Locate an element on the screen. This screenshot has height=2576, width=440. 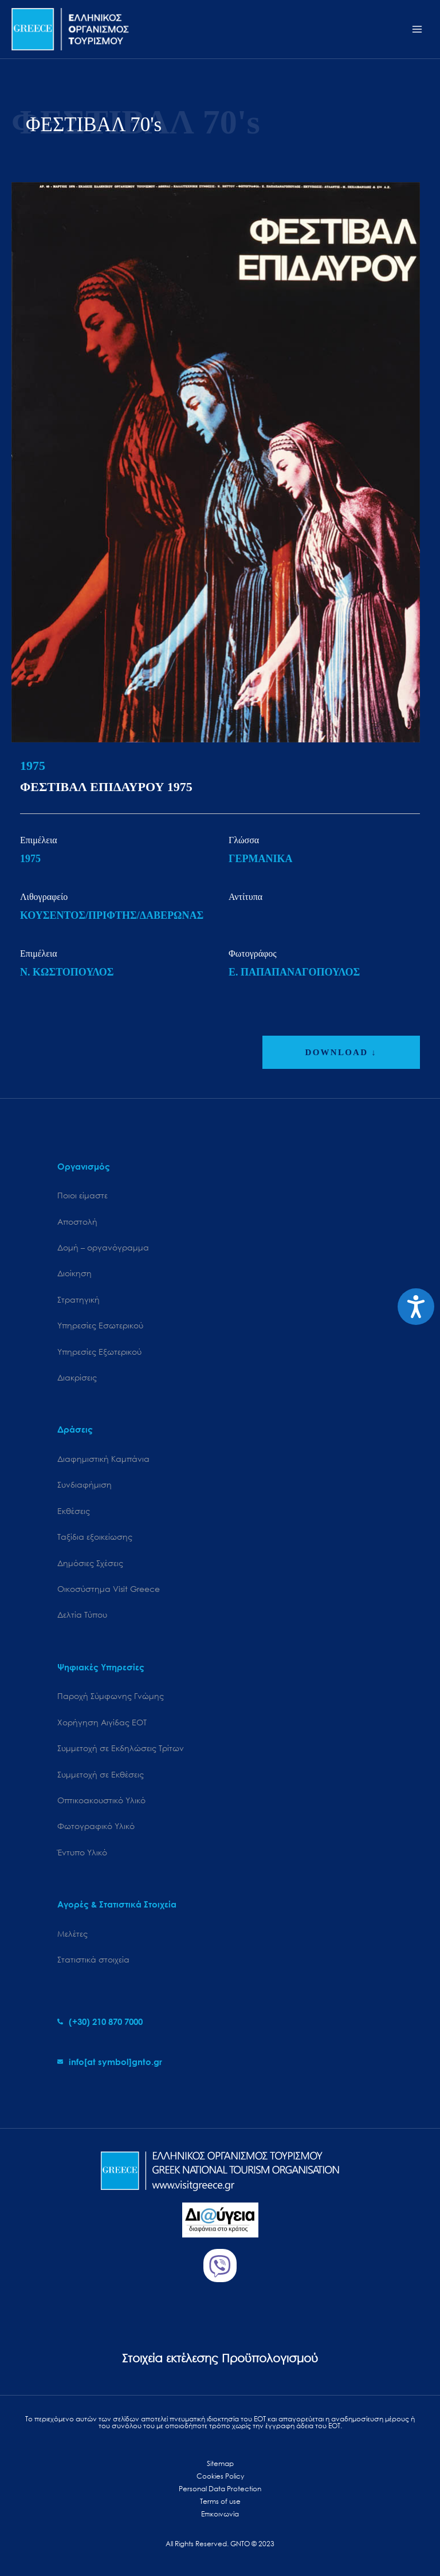
Δομή – οργανόγραμμα is located at coordinates (103, 1247).